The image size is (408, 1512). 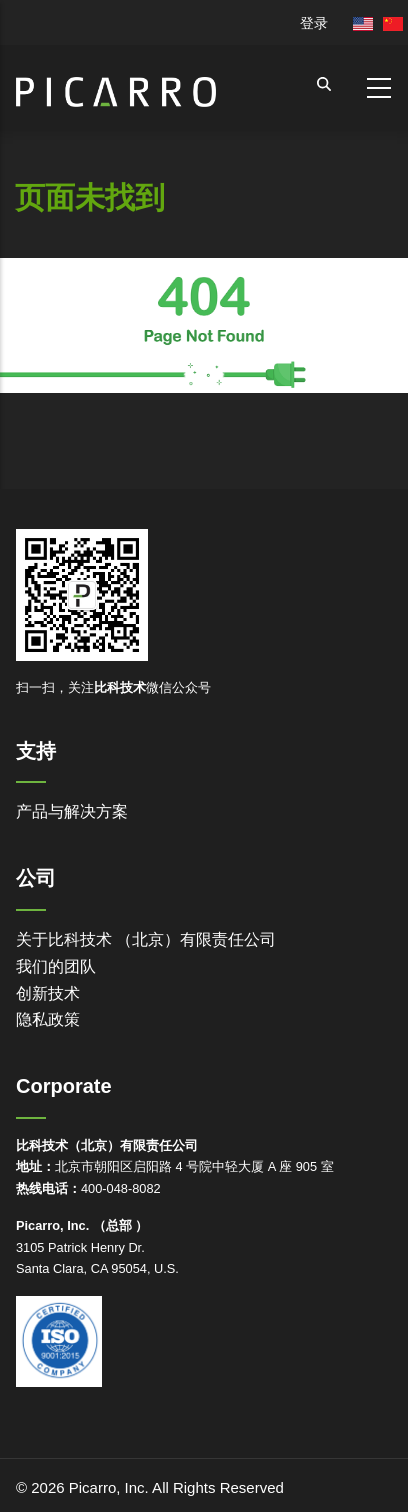 I want to click on 创新技术, so click(x=48, y=993).